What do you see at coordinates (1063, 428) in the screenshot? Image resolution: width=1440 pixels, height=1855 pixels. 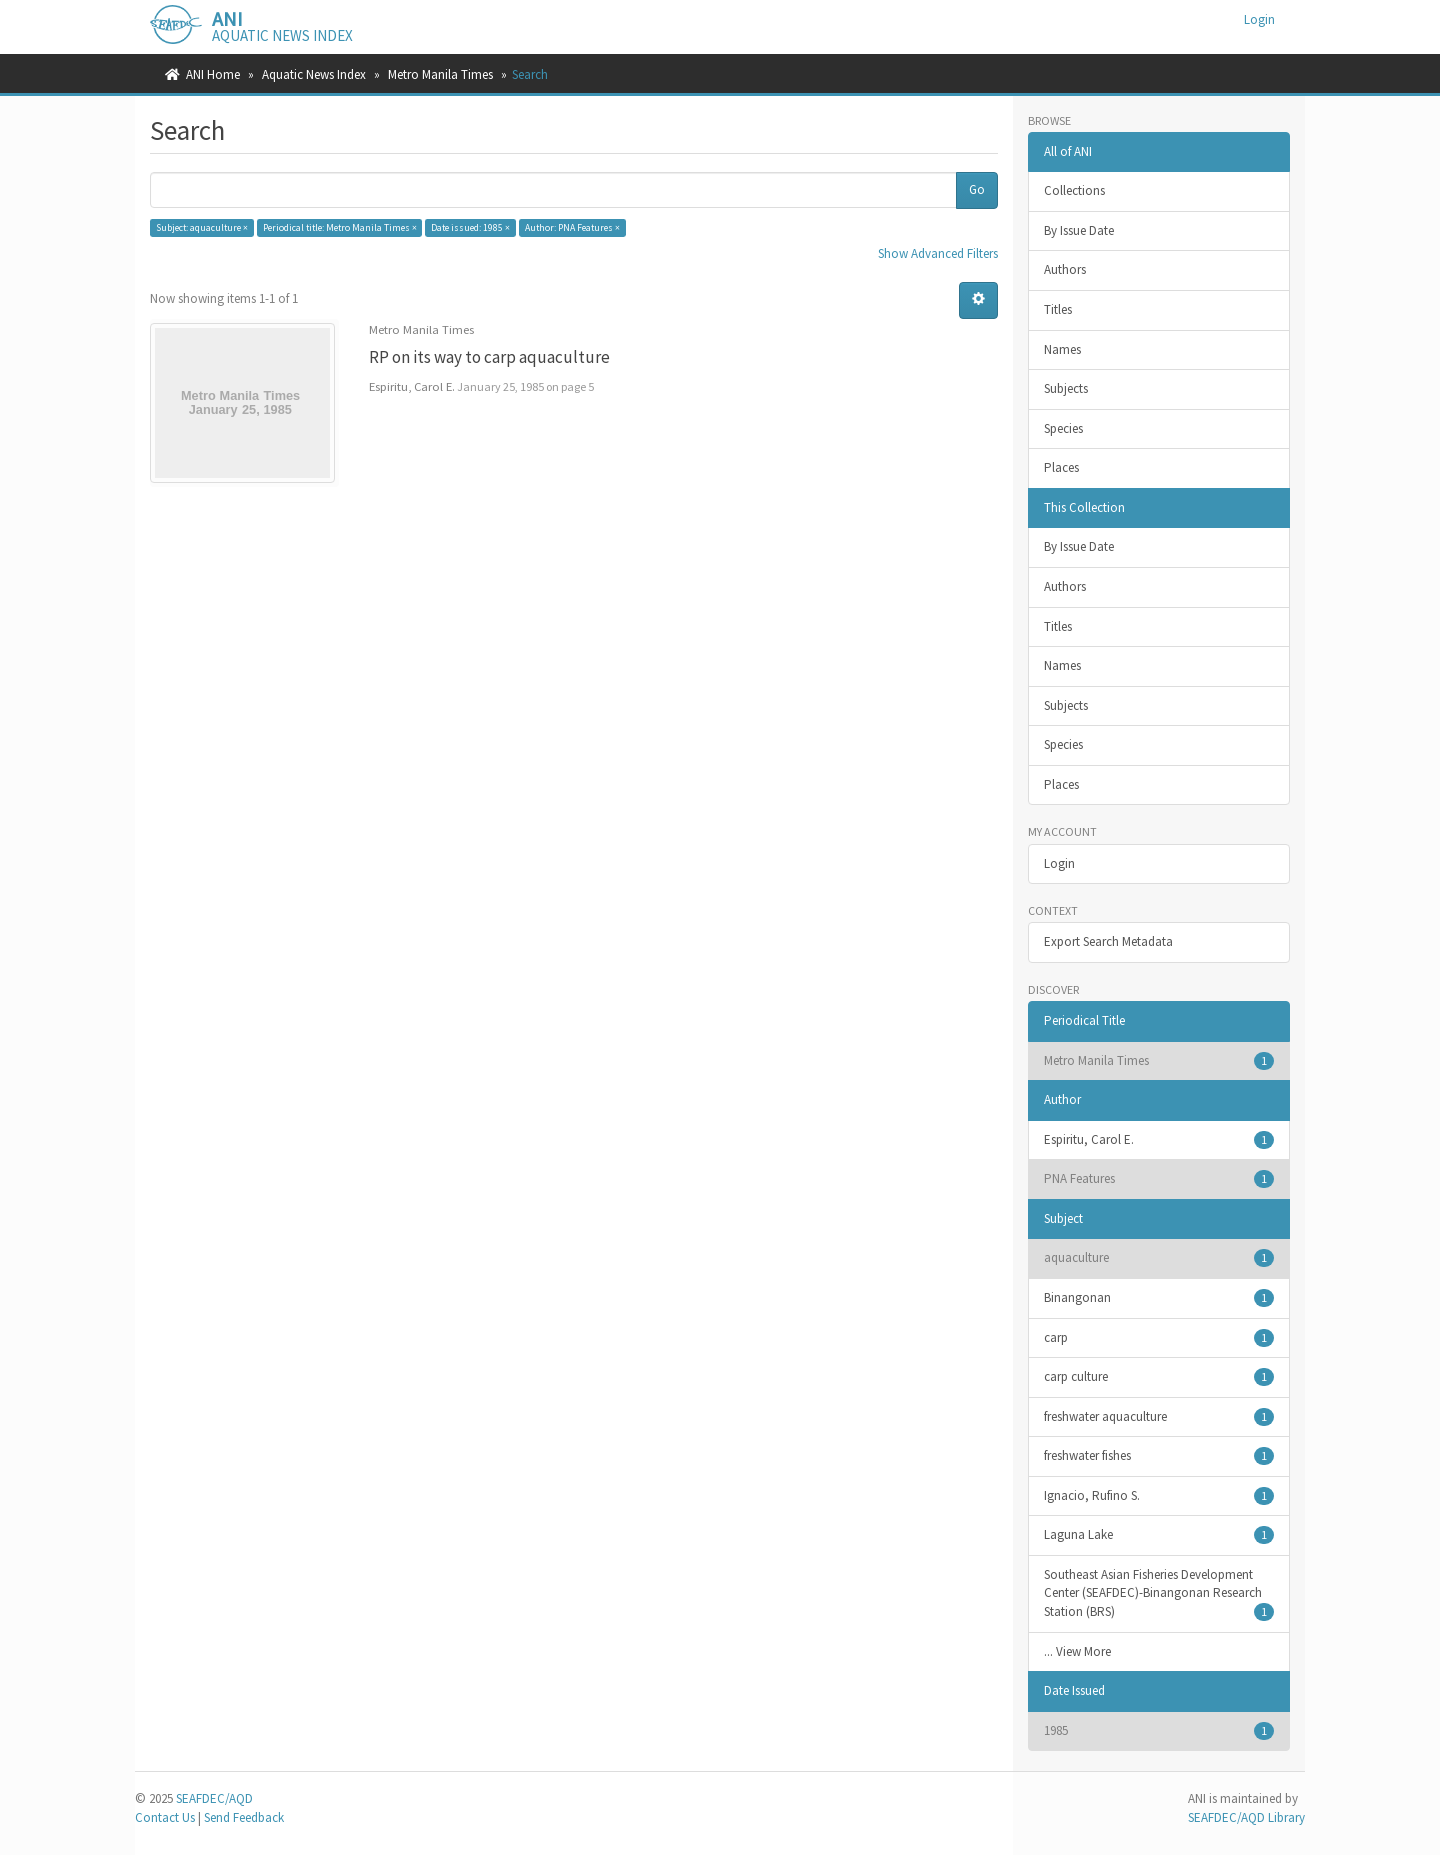 I see `Species` at bounding box center [1063, 428].